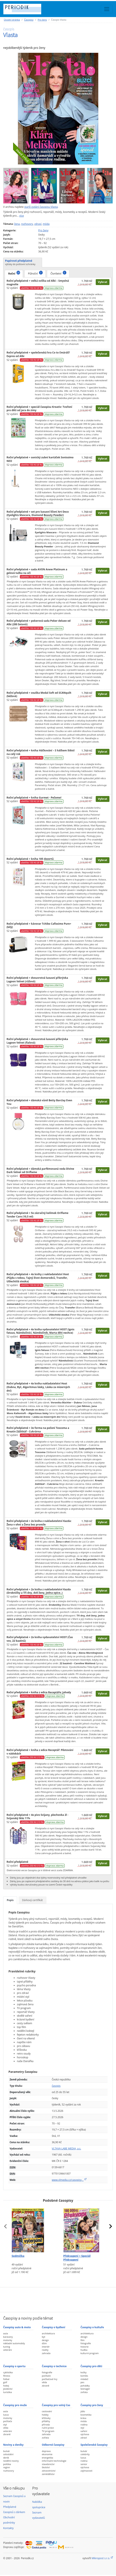  I want to click on jezdectví, so click(7, 2388).